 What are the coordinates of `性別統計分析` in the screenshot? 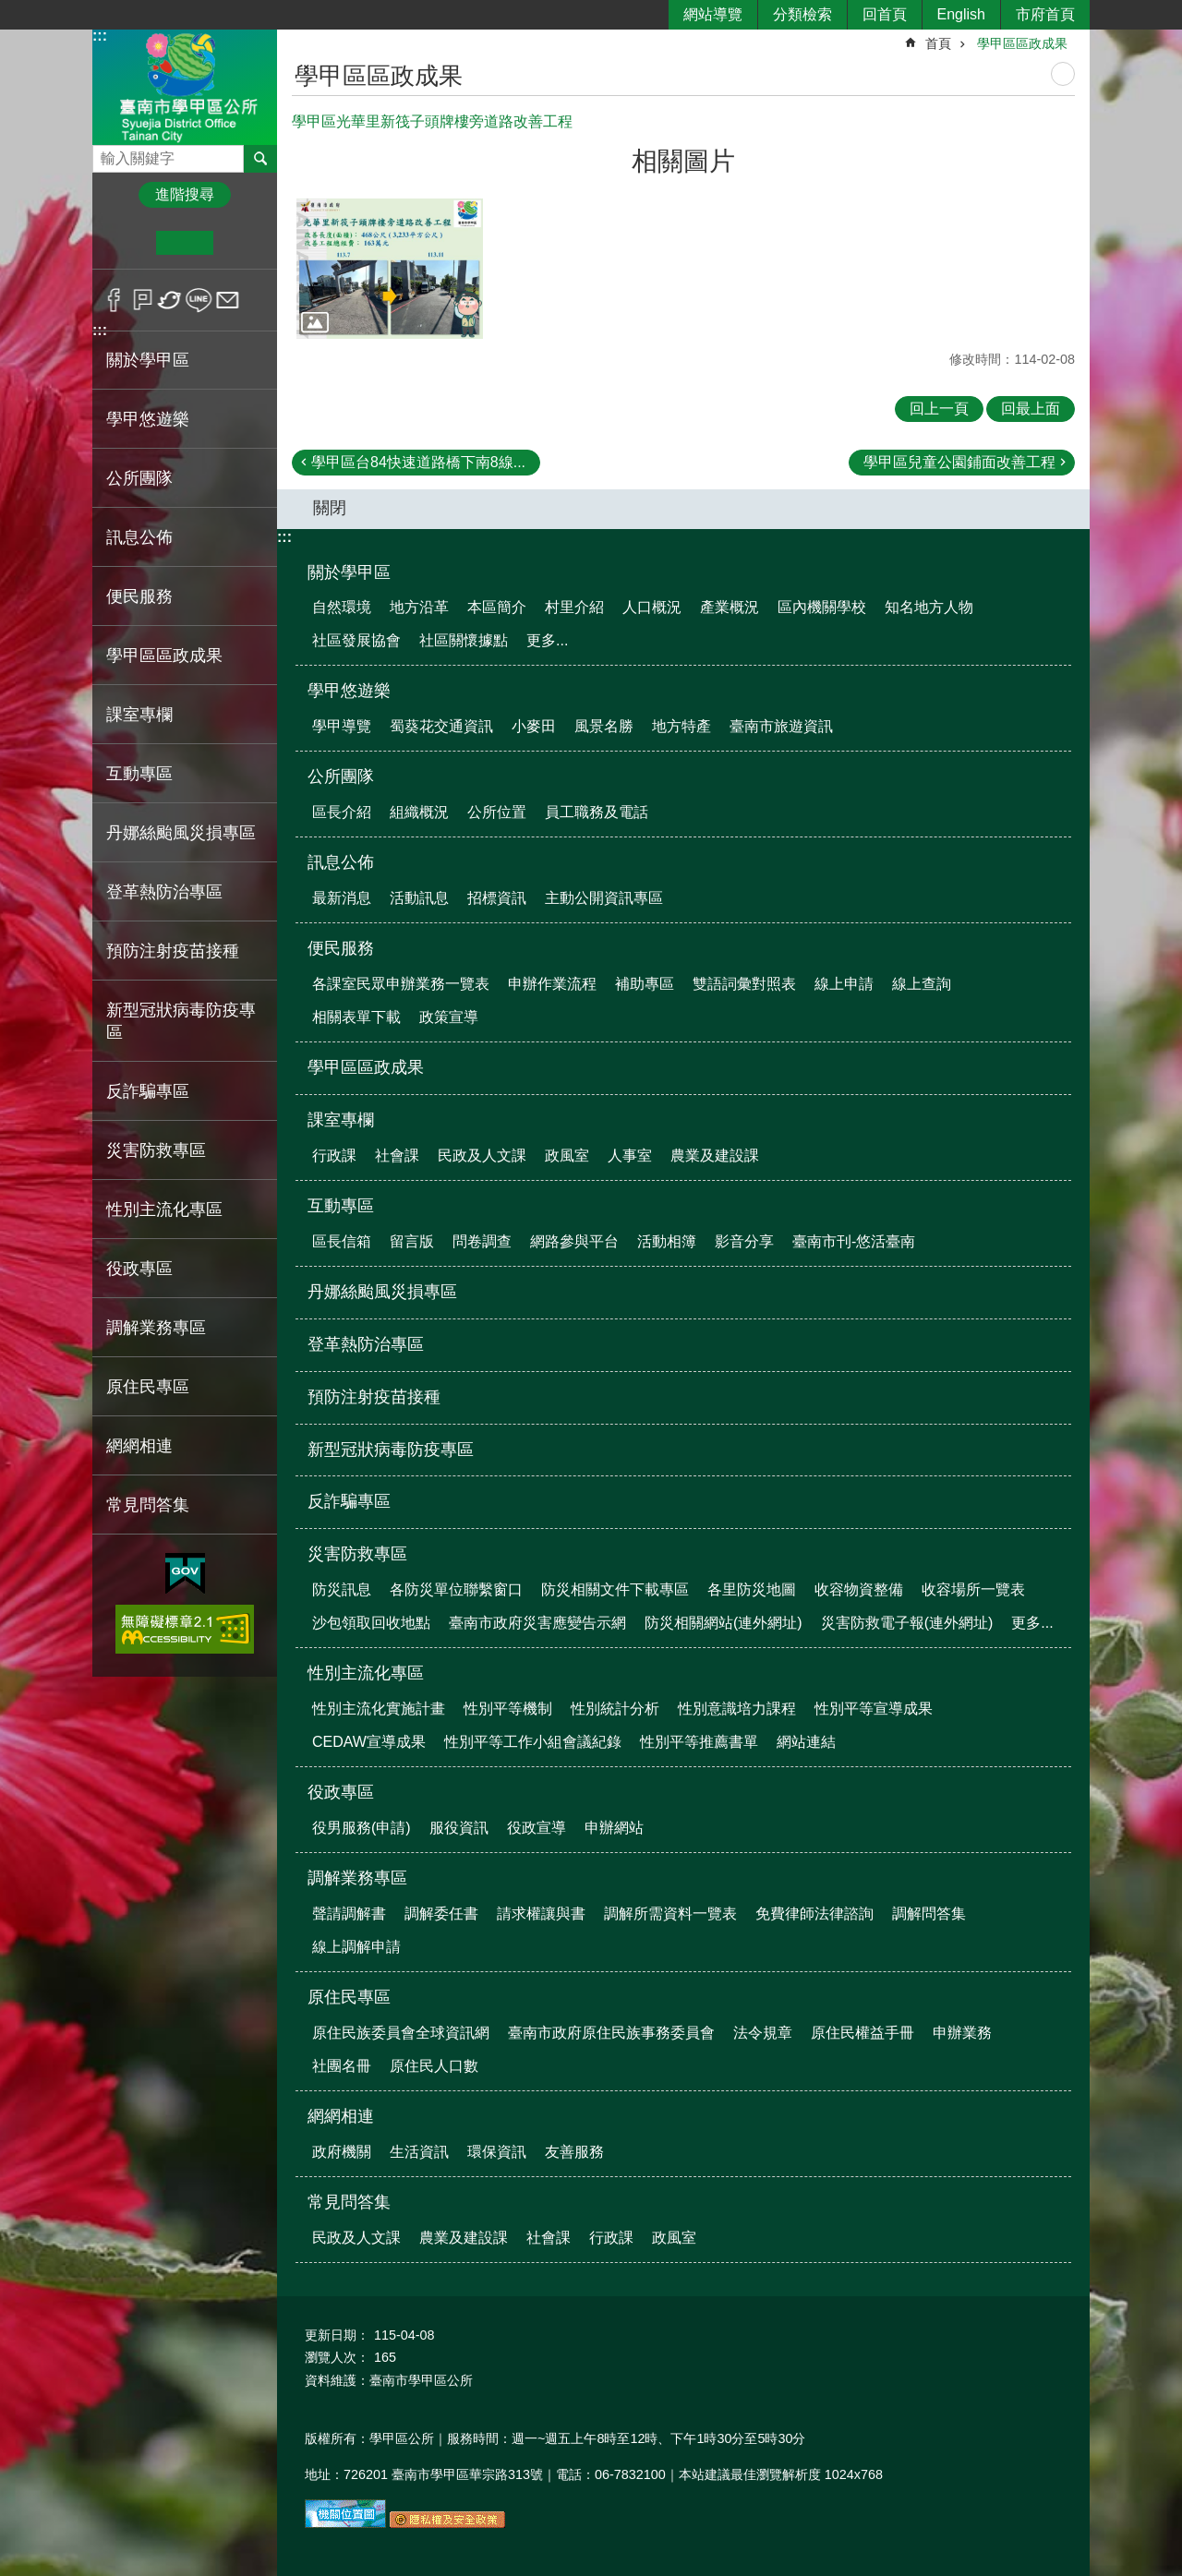 It's located at (615, 1708).